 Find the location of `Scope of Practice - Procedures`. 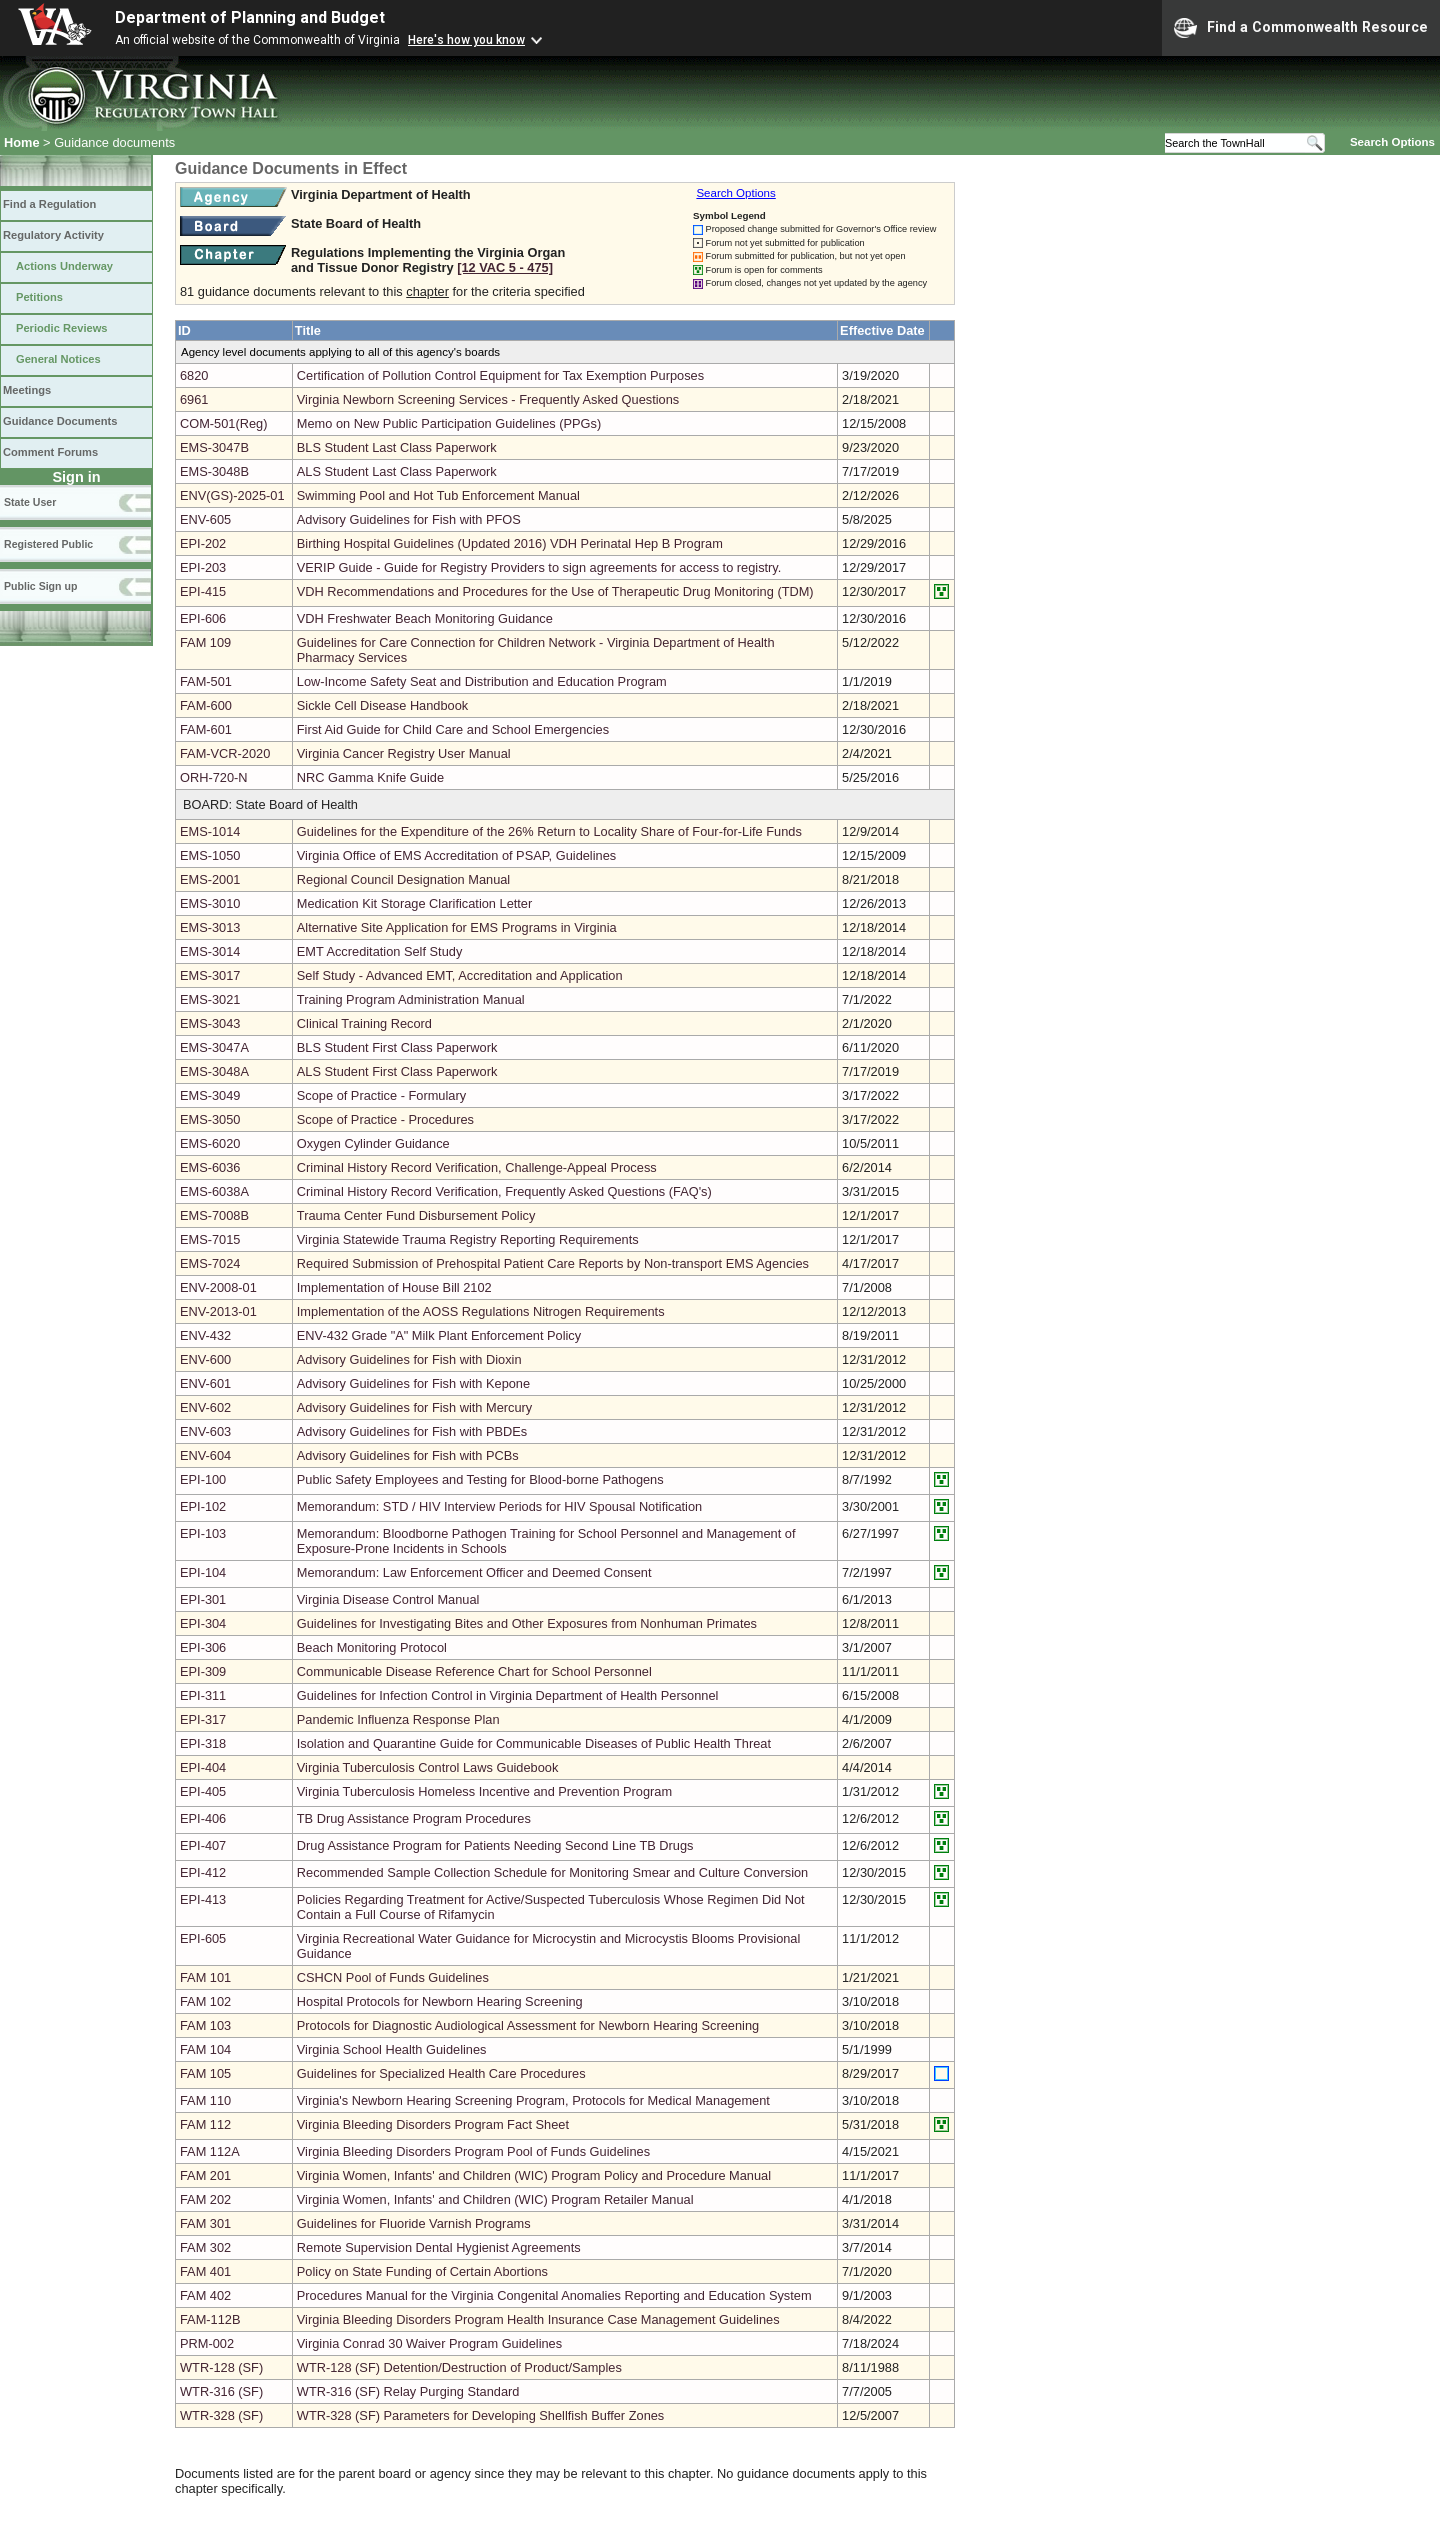

Scope of Practice - Procedures is located at coordinates (385, 1119).